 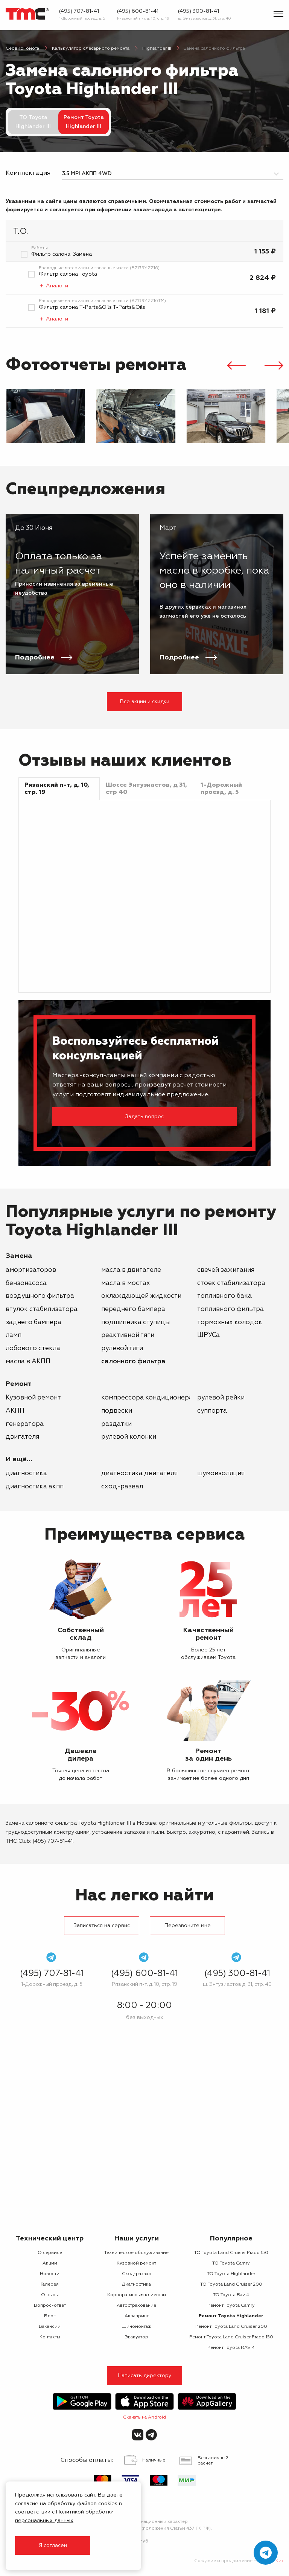 What do you see at coordinates (131, 1270) in the screenshot?
I see `масла в двигателе` at bounding box center [131, 1270].